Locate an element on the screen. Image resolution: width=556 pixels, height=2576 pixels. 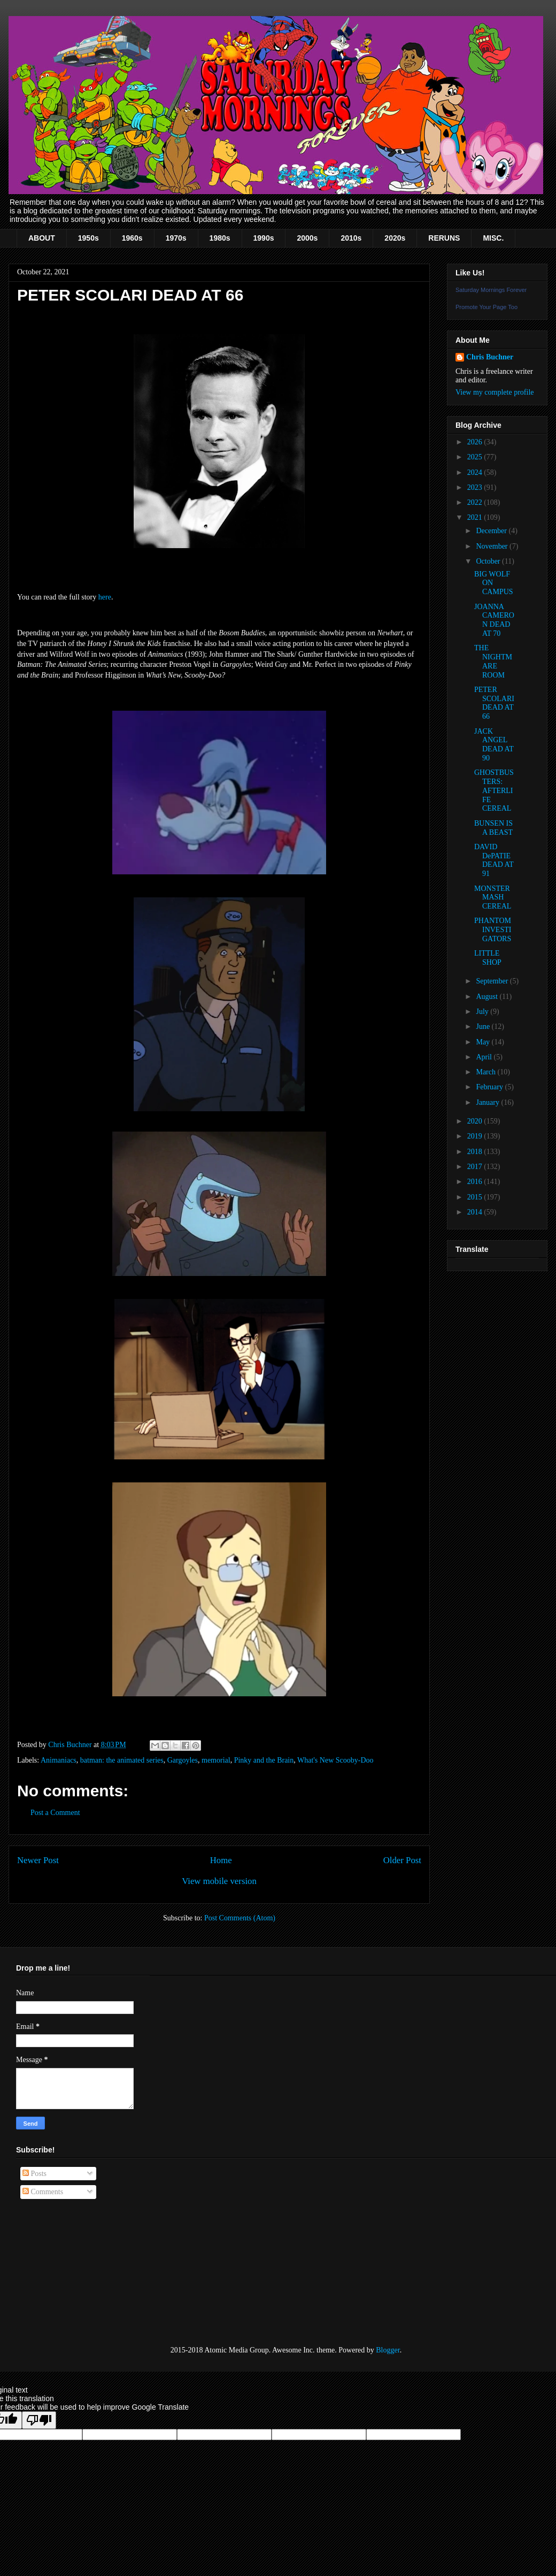
2022 is located at coordinates (475, 502).